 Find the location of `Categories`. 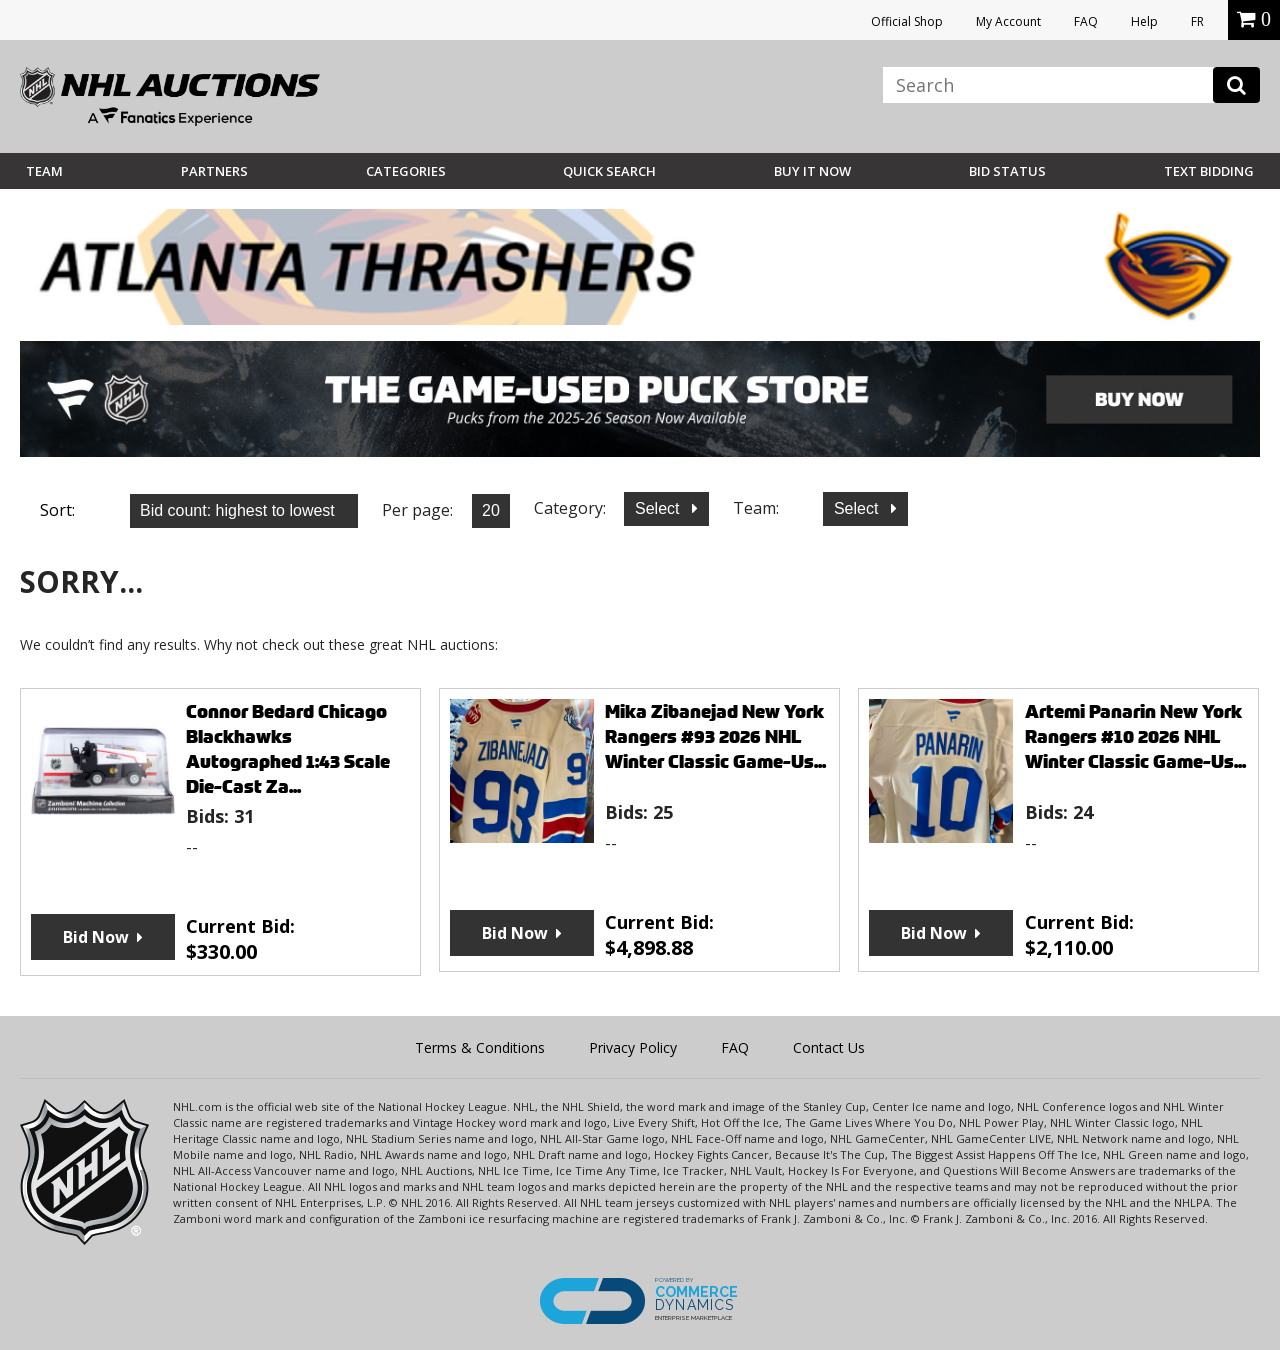

Categories is located at coordinates (406, 171).